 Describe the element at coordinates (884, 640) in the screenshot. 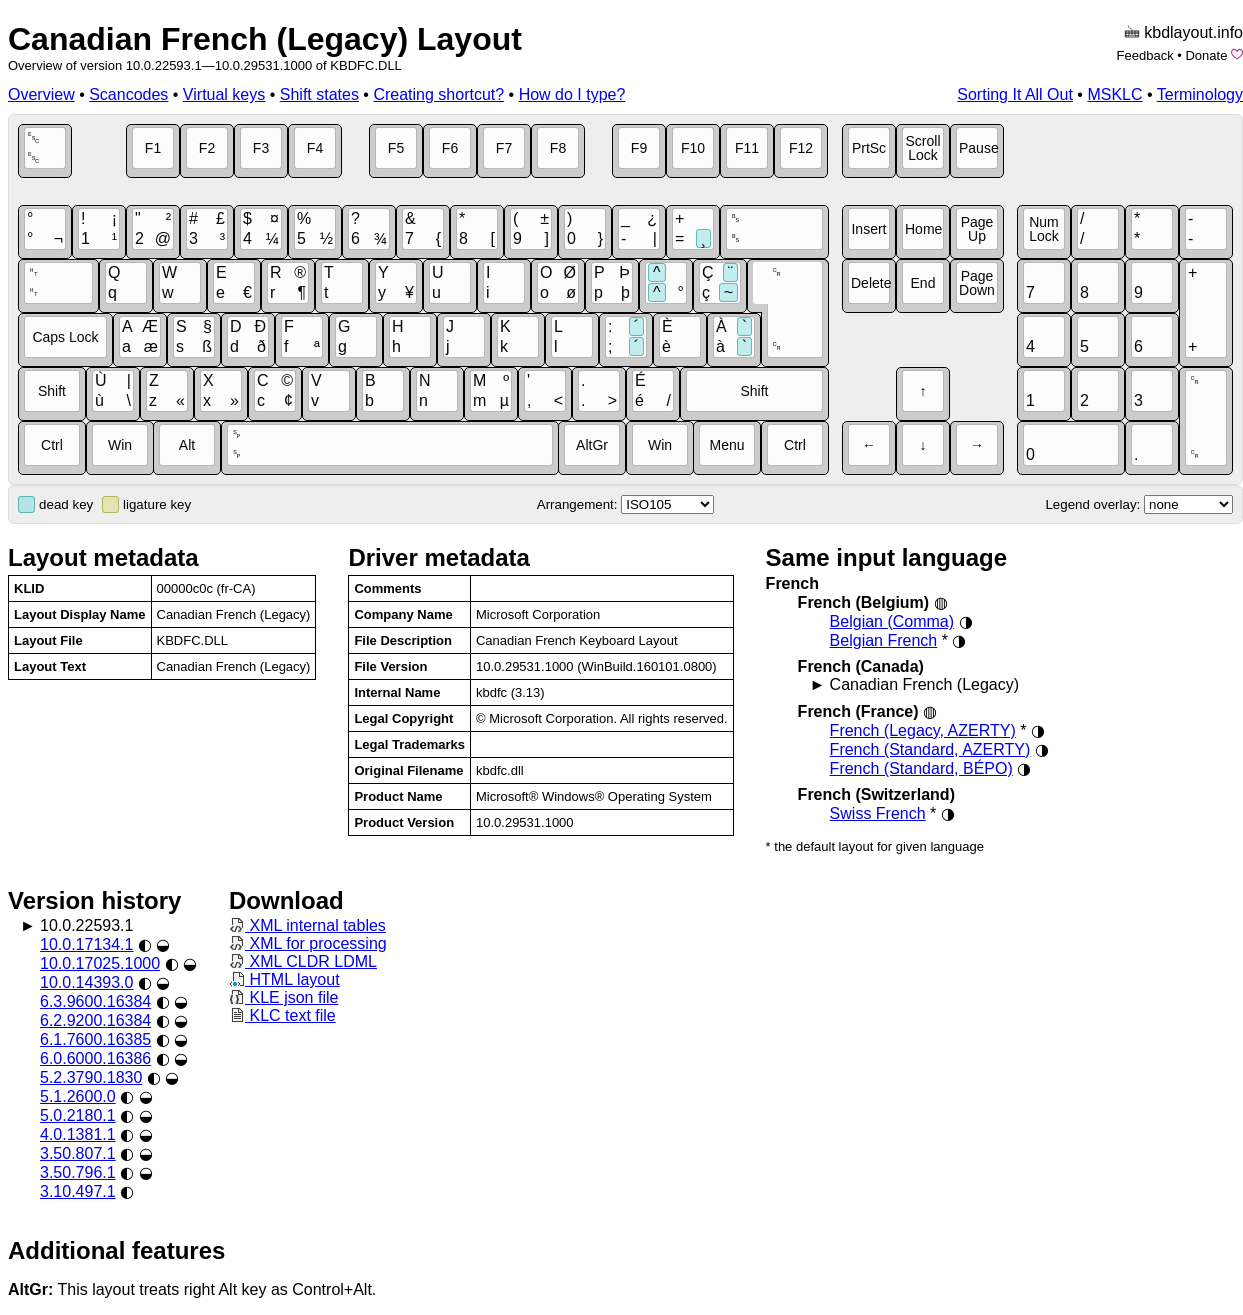

I see `Belgian French` at that location.